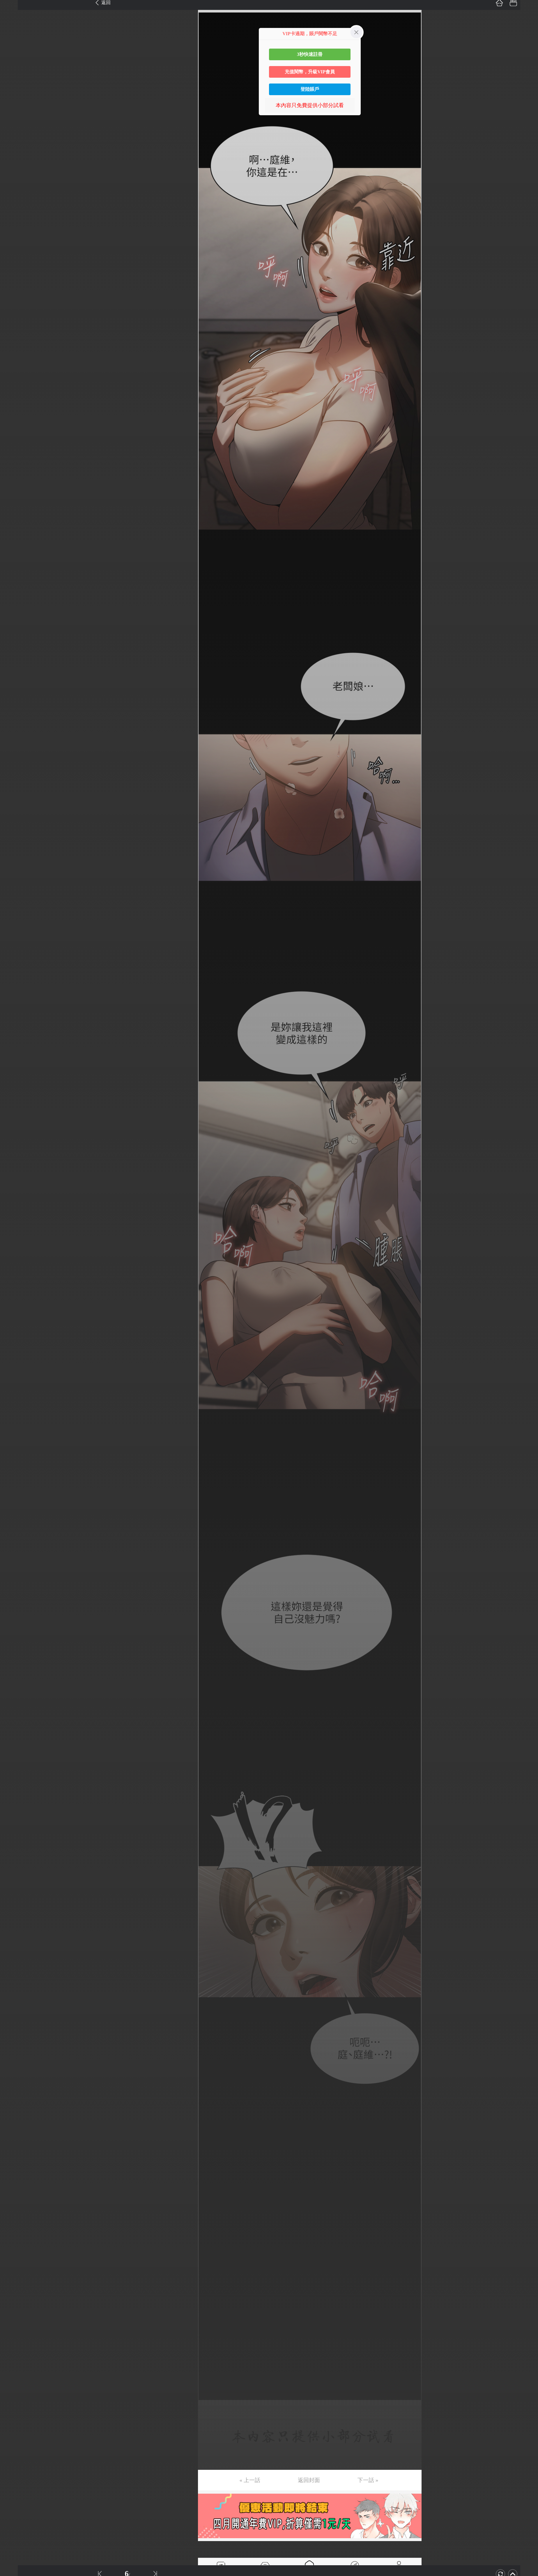 This screenshot has width=538, height=2576. What do you see at coordinates (12, 7) in the screenshot?
I see `第1话` at bounding box center [12, 7].